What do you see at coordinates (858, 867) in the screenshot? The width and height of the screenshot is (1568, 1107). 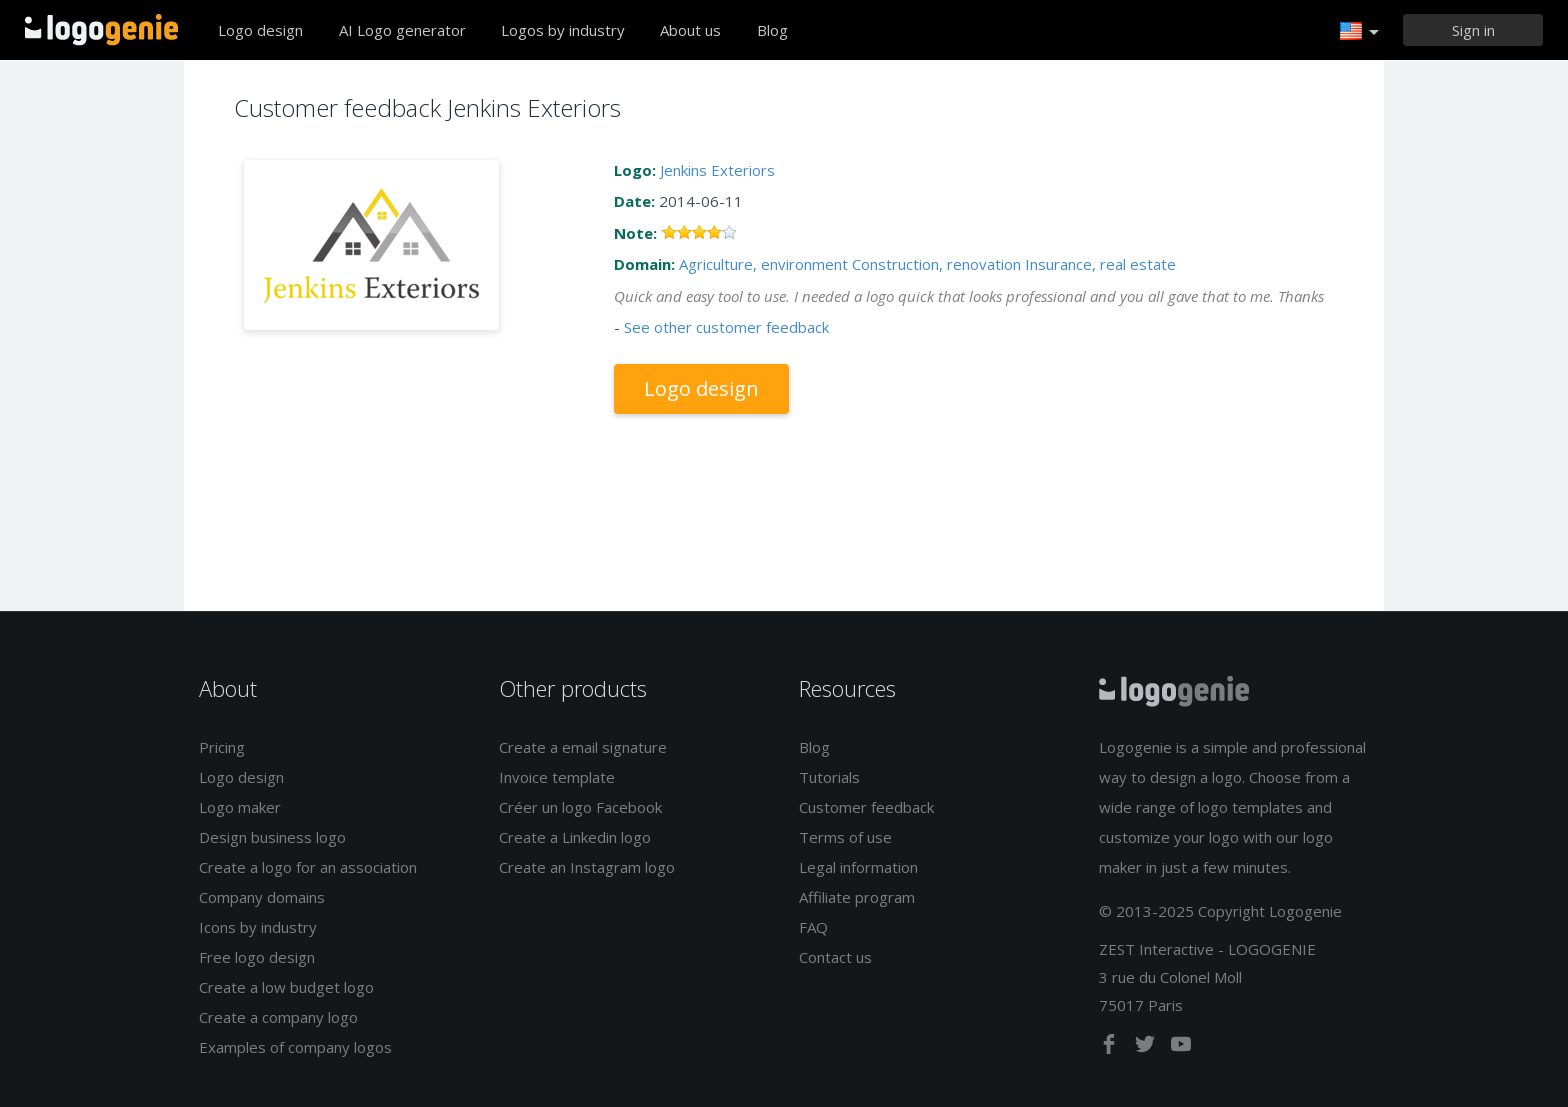 I see `Legal information` at bounding box center [858, 867].